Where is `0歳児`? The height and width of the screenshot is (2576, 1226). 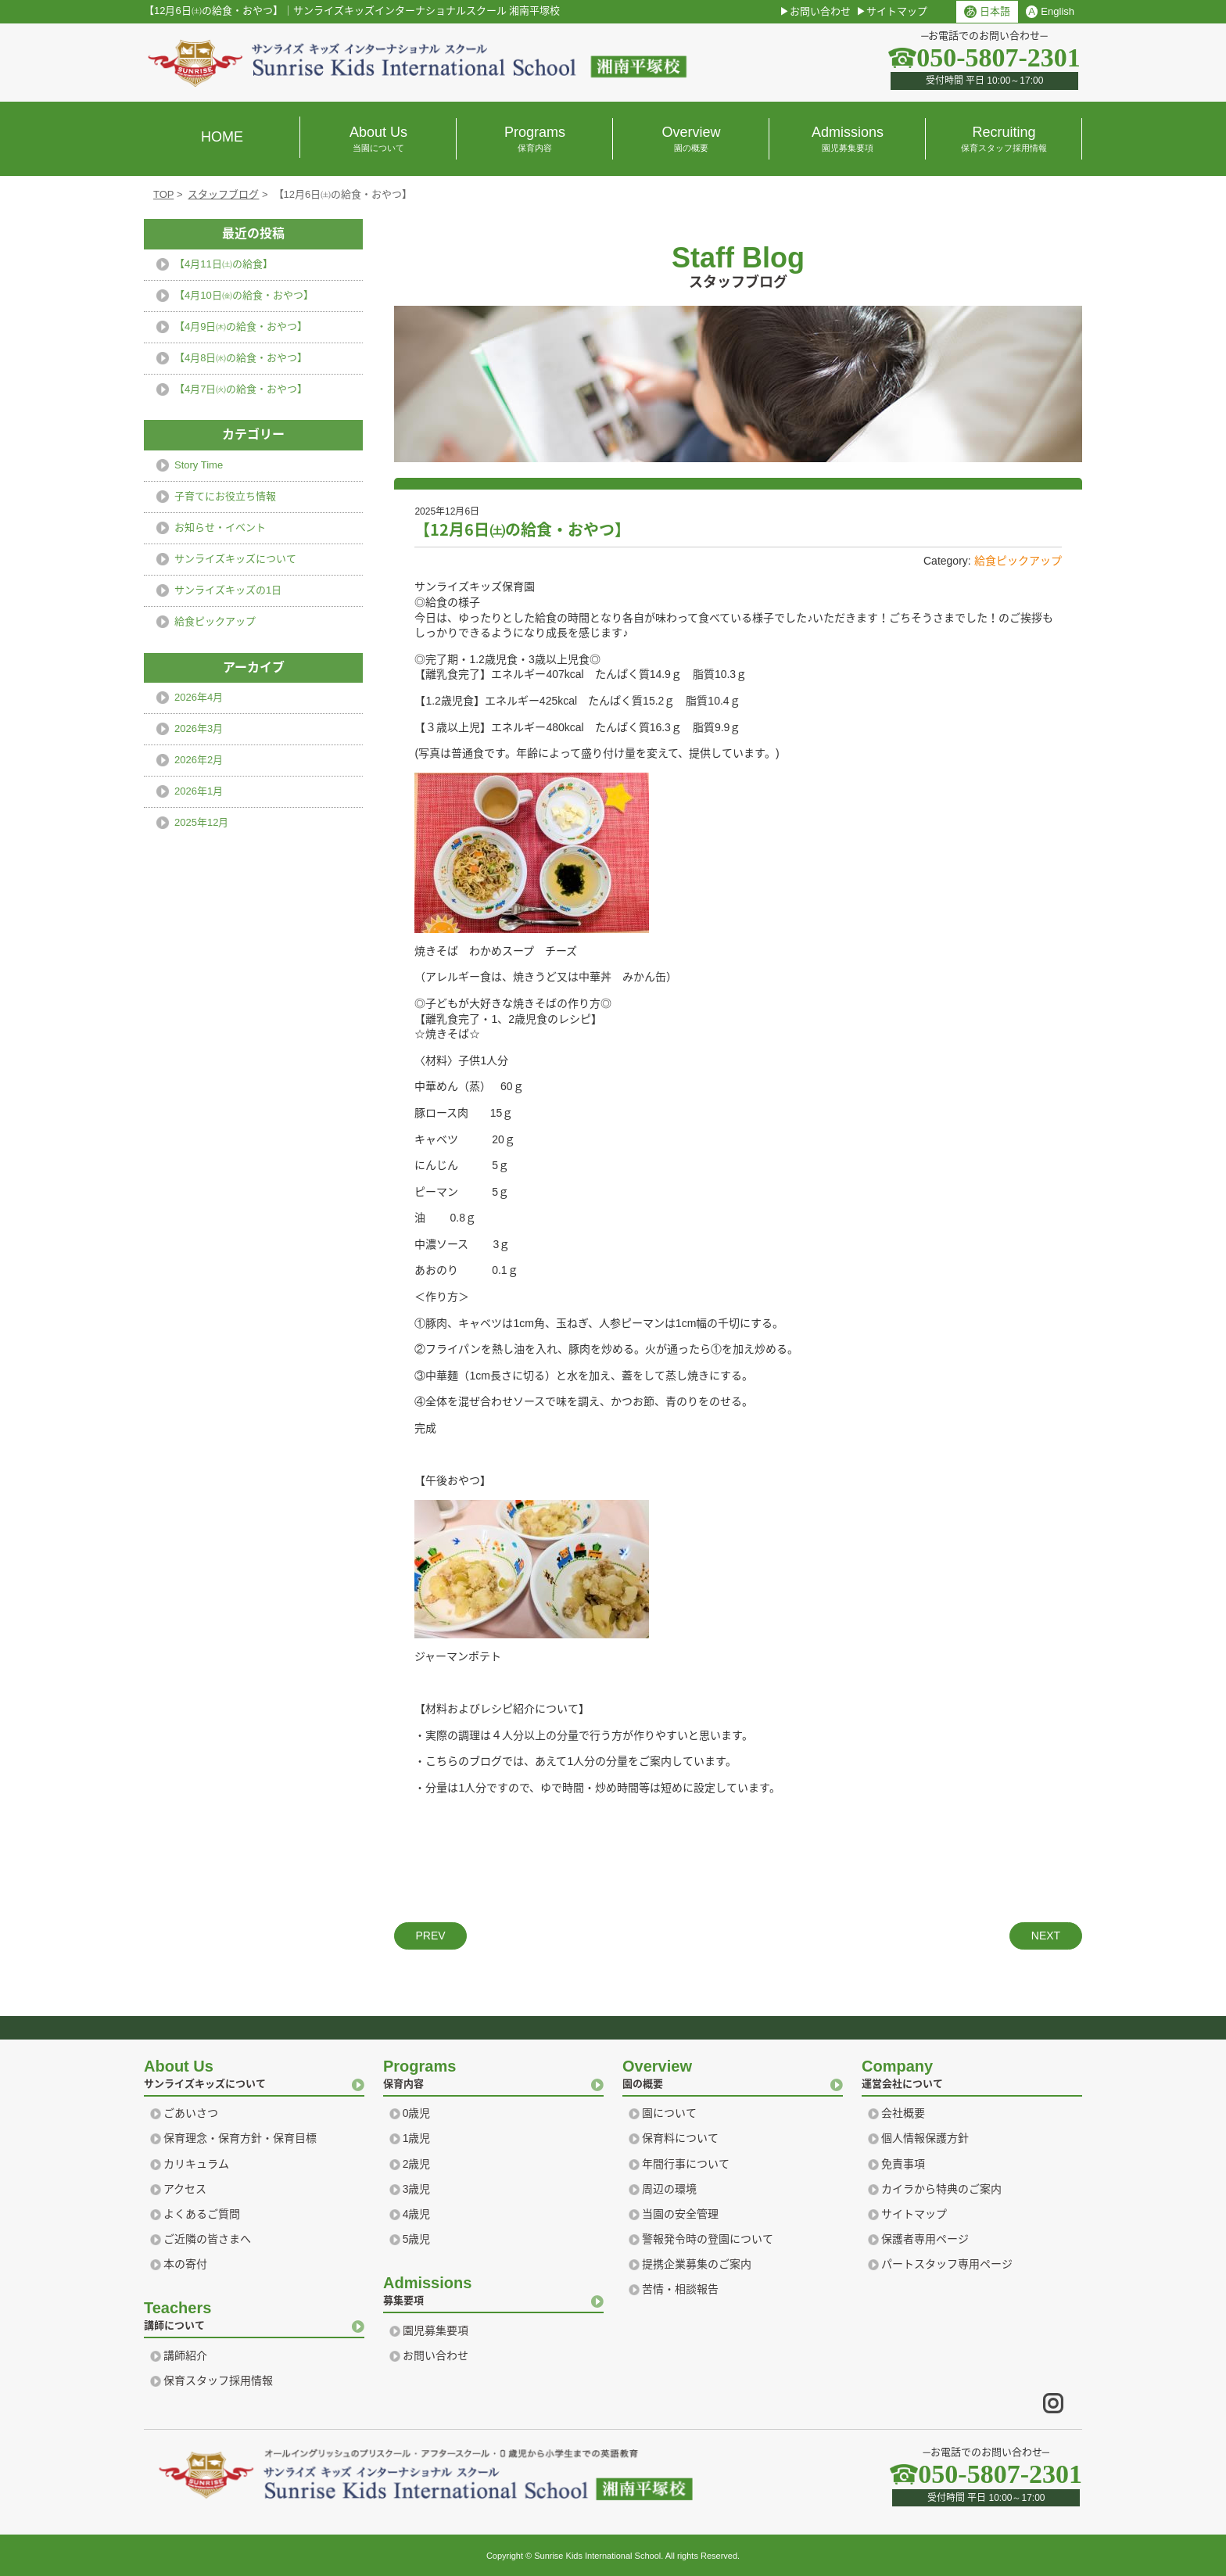 0歳児 is located at coordinates (417, 2113).